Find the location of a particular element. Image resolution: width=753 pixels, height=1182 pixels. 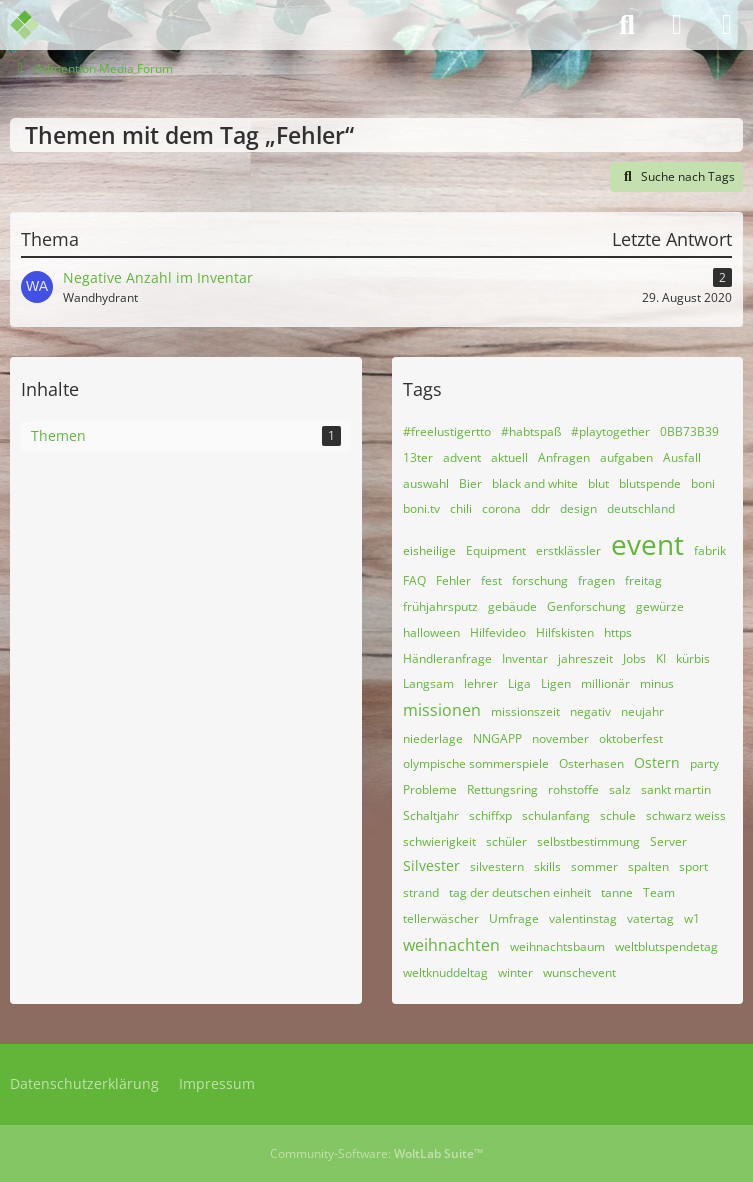

chili is located at coordinates (461, 508).